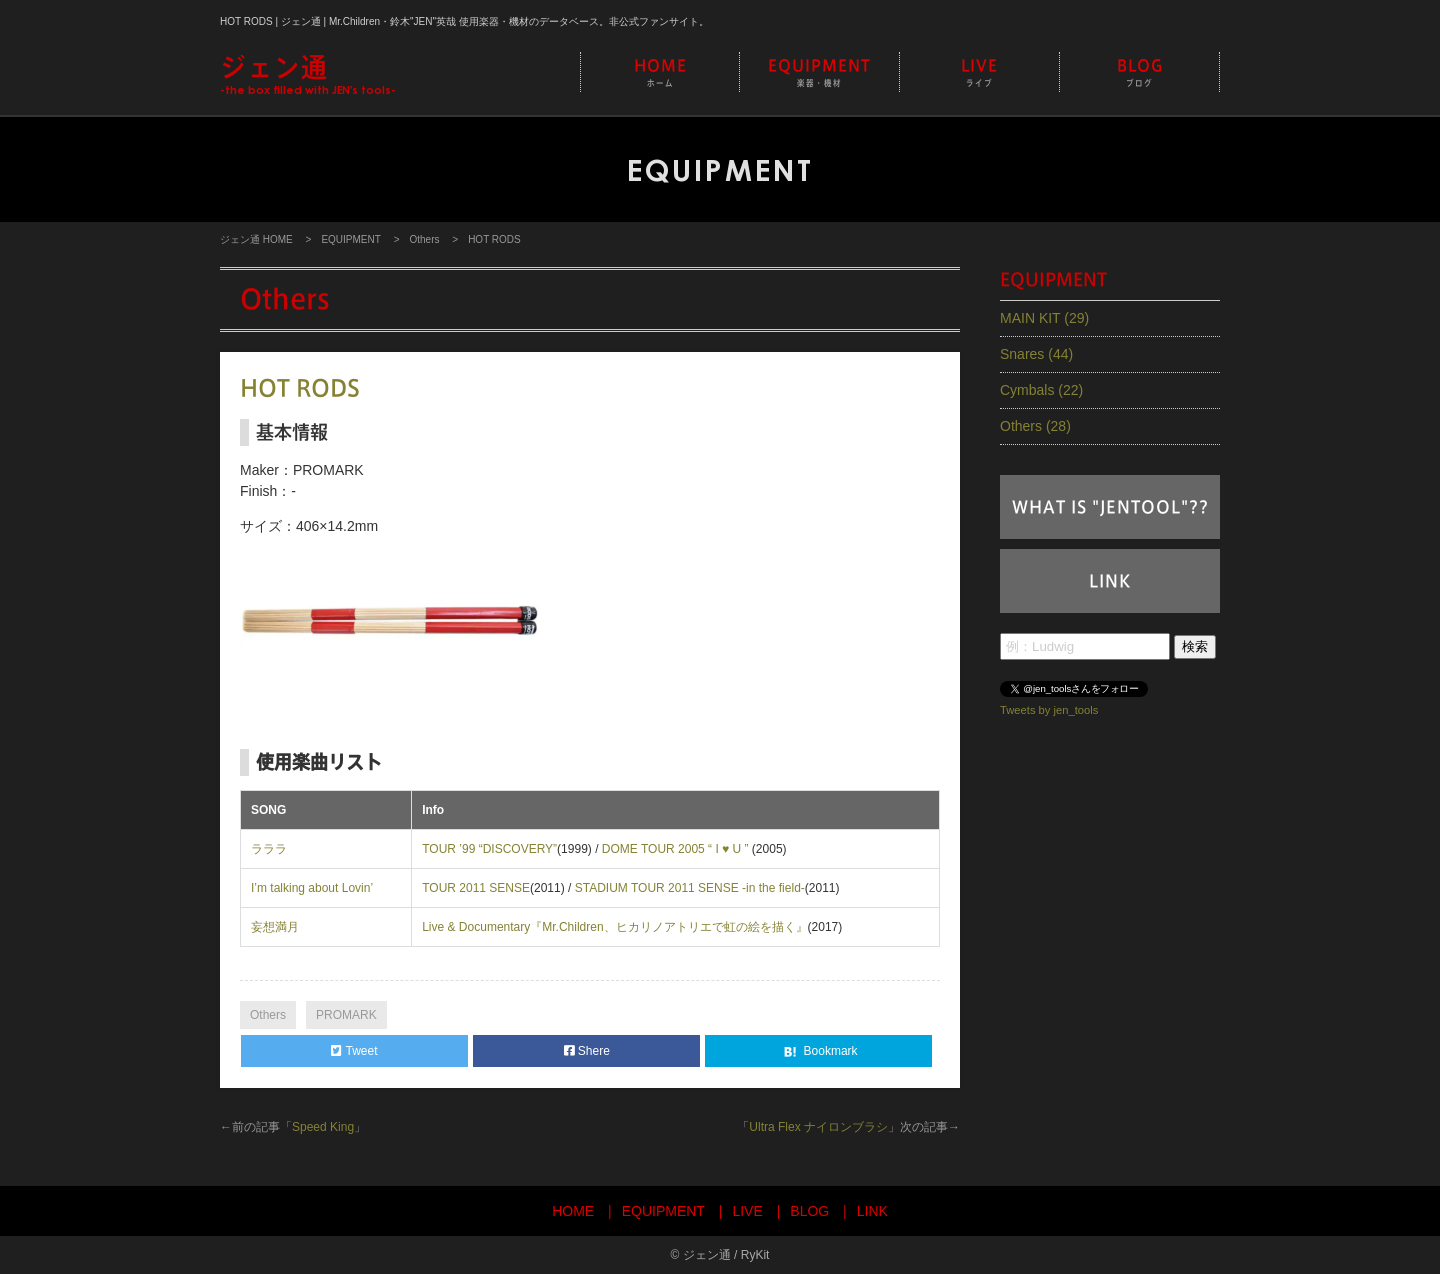 This screenshot has height=1274, width=1440. What do you see at coordinates (1110, 581) in the screenshot?
I see `LINK` at bounding box center [1110, 581].